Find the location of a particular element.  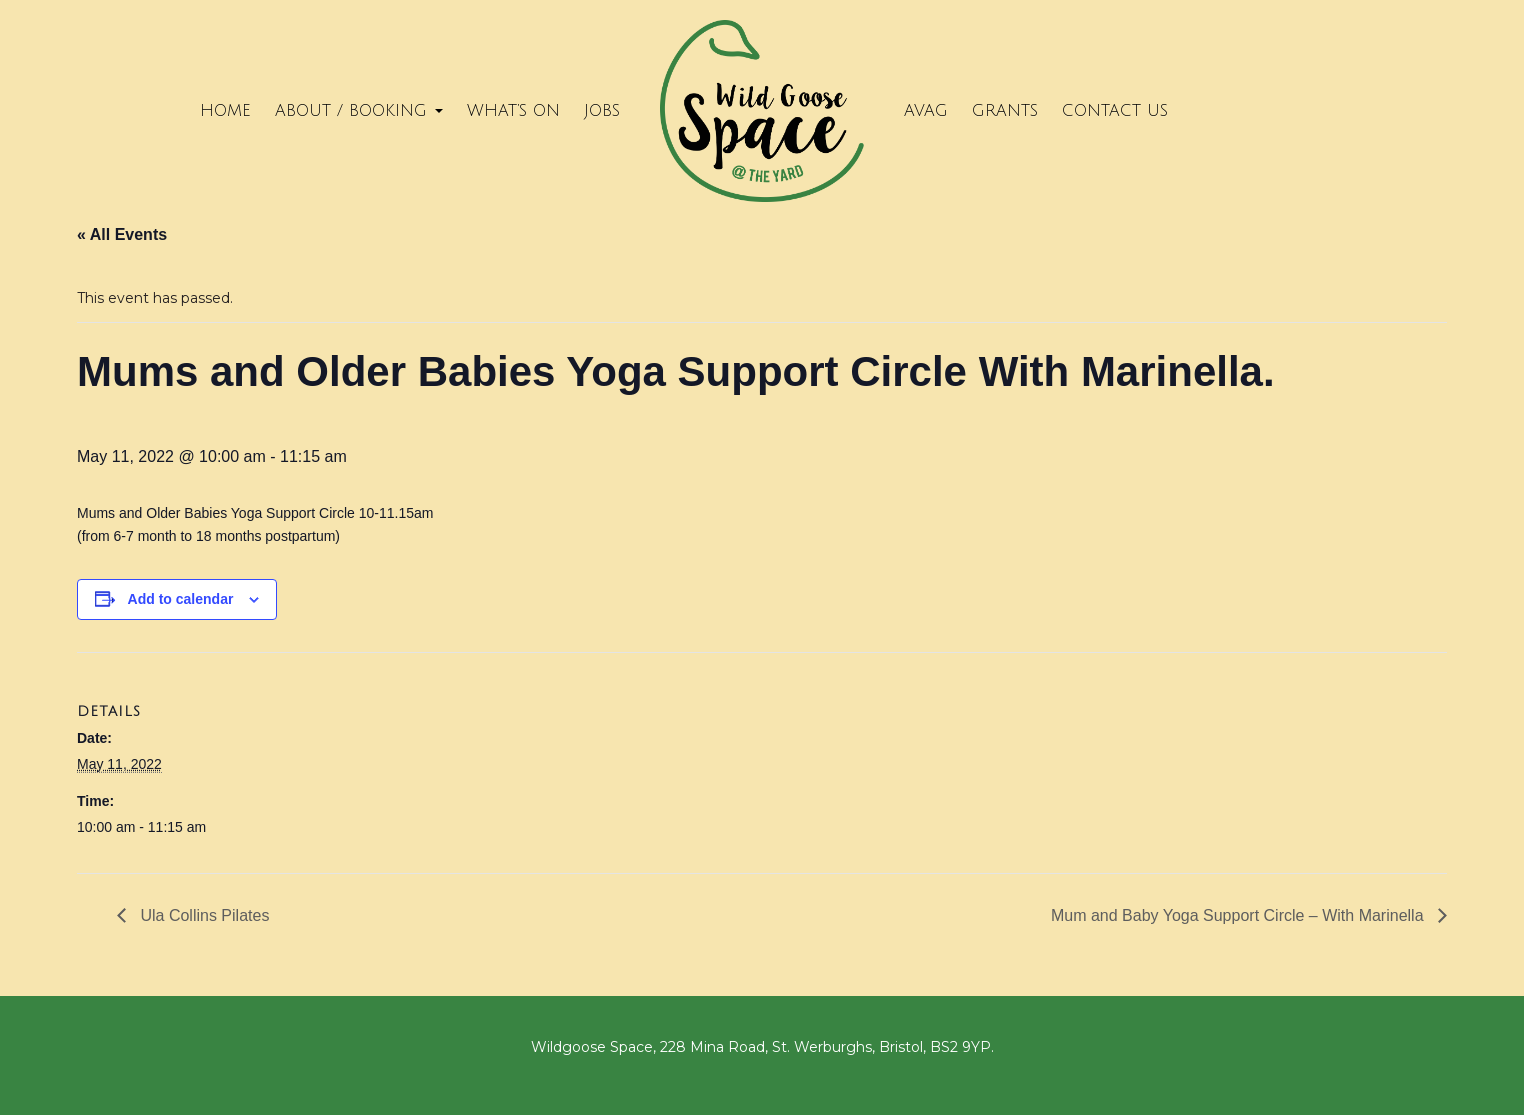

About / Booking is located at coordinates (359, 111).